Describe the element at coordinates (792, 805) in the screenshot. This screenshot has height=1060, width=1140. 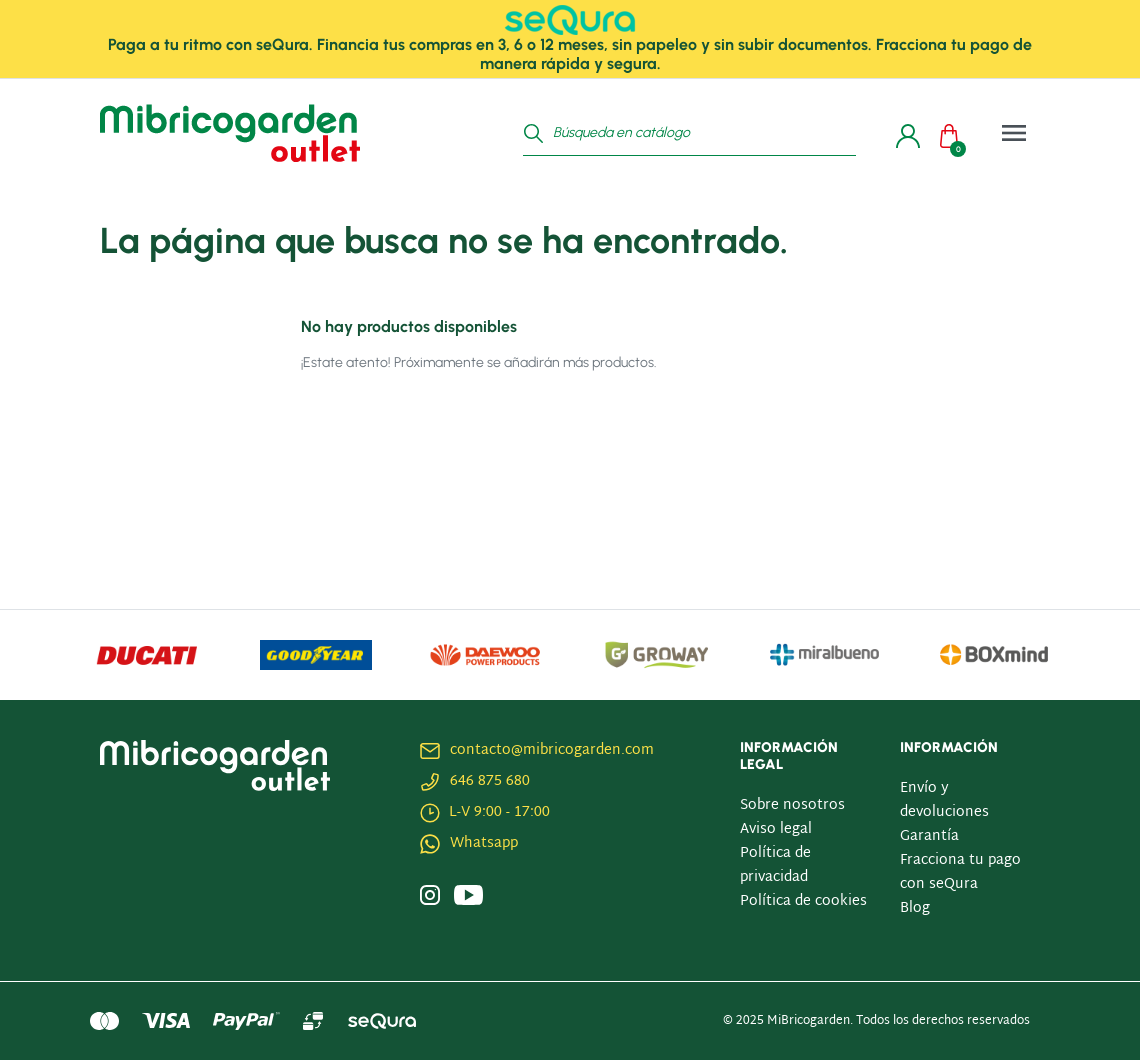
I see `Sobre nosotros` at that location.